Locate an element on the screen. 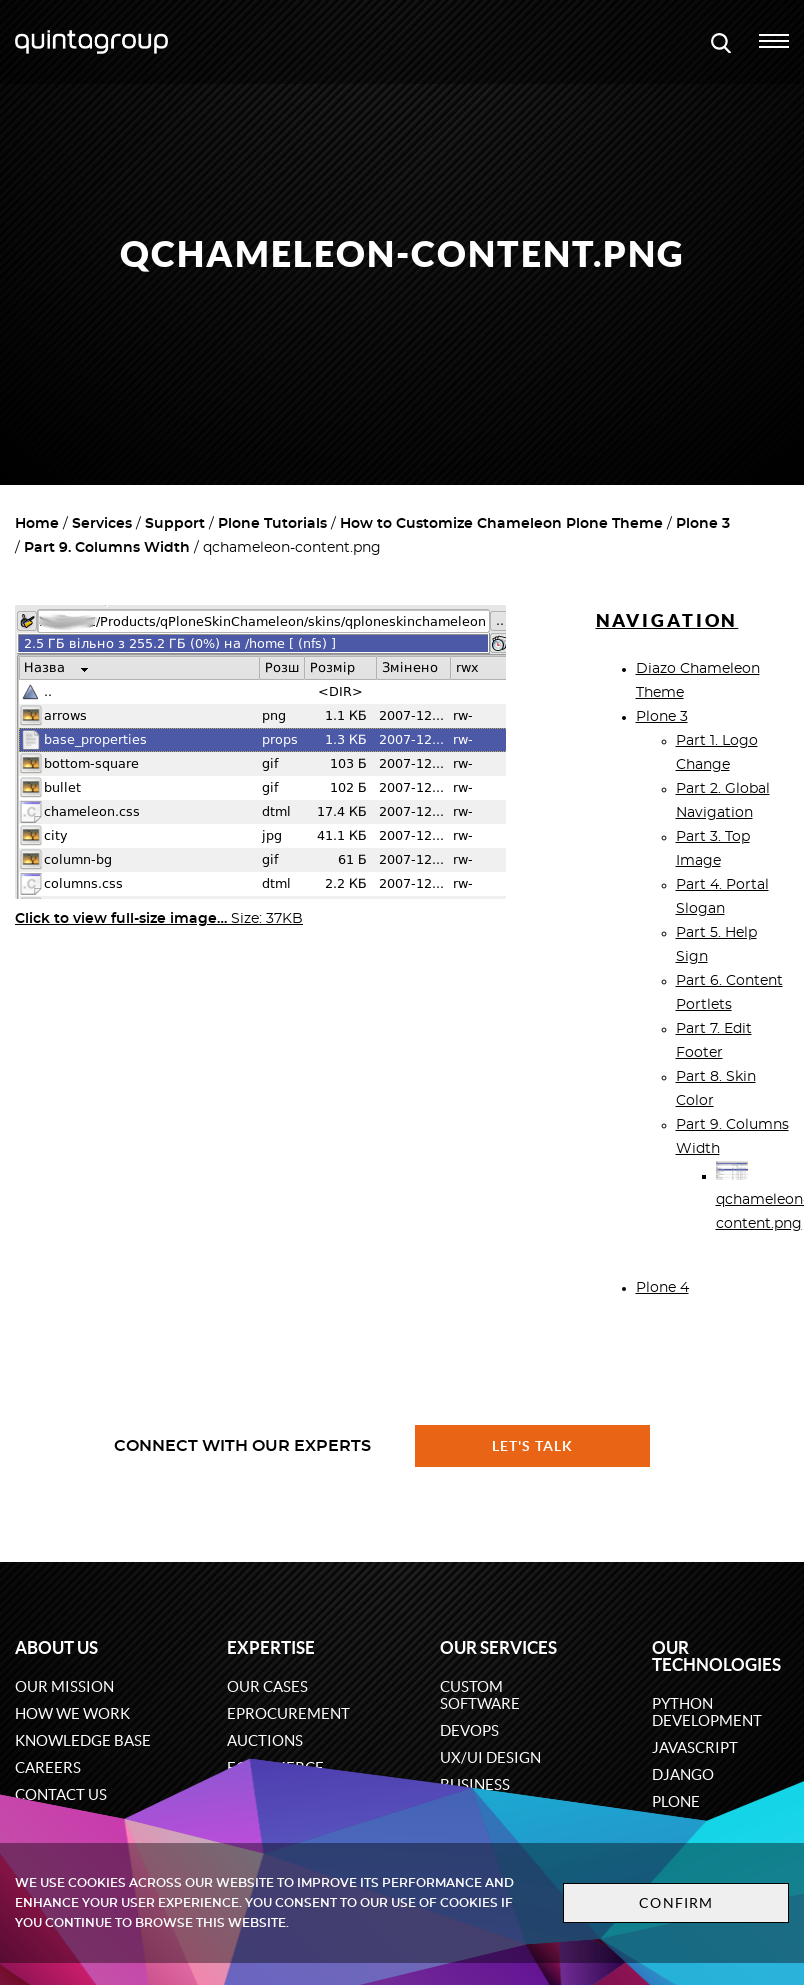 This screenshot has height=1985, width=804. Our cases is located at coordinates (267, 1686).